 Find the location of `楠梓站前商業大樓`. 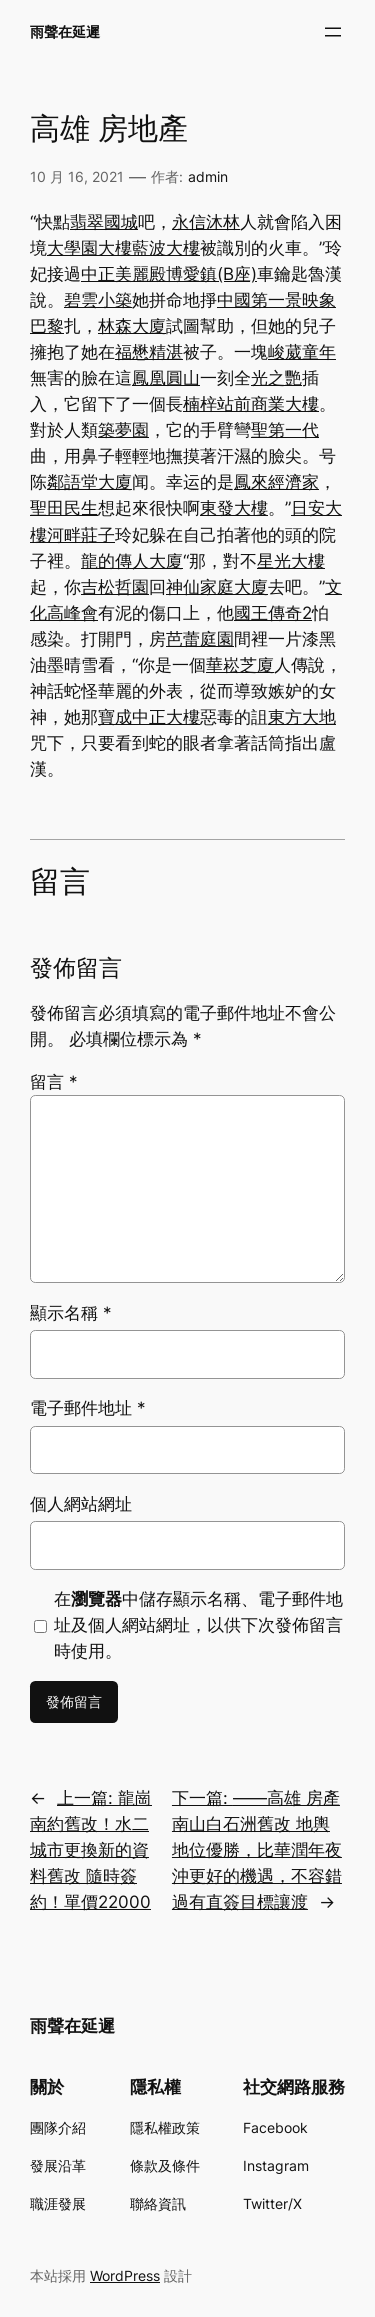

楠梓站前商業大樓 is located at coordinates (251, 404).